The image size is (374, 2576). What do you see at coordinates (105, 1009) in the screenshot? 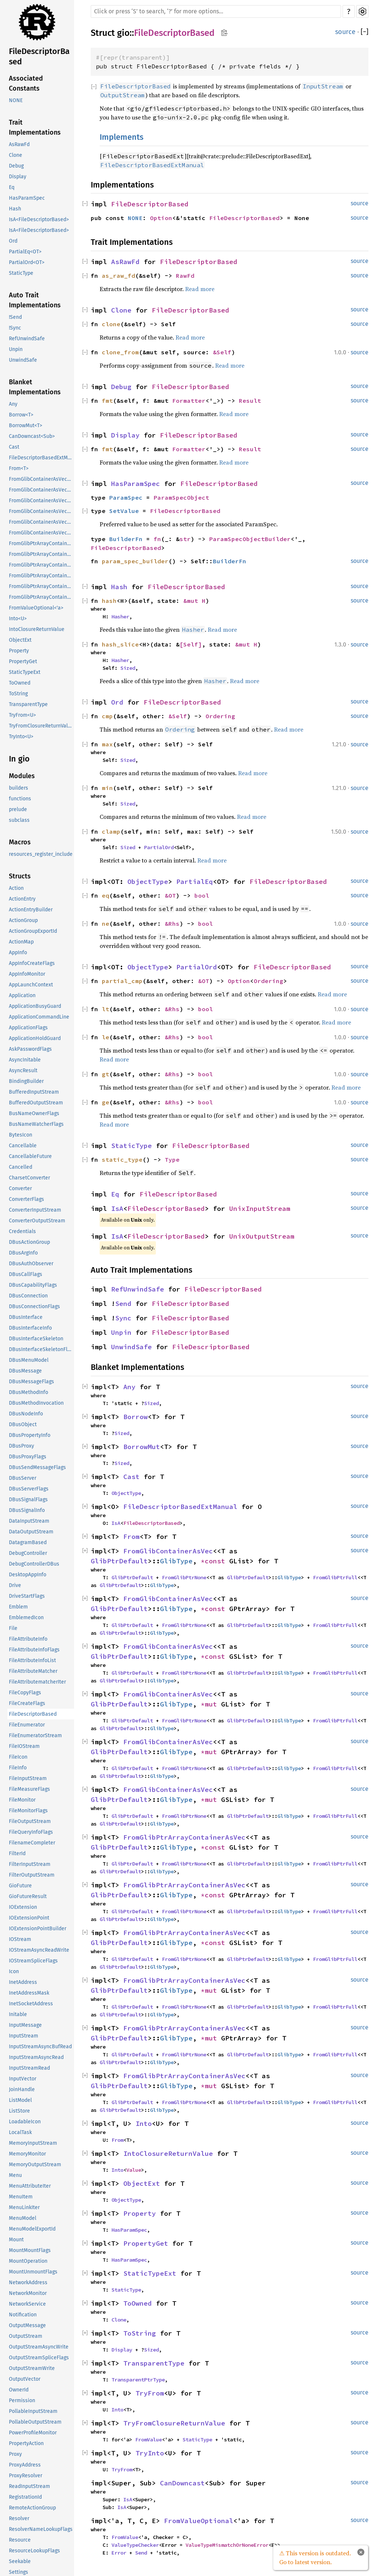
I see `lt` at bounding box center [105, 1009].